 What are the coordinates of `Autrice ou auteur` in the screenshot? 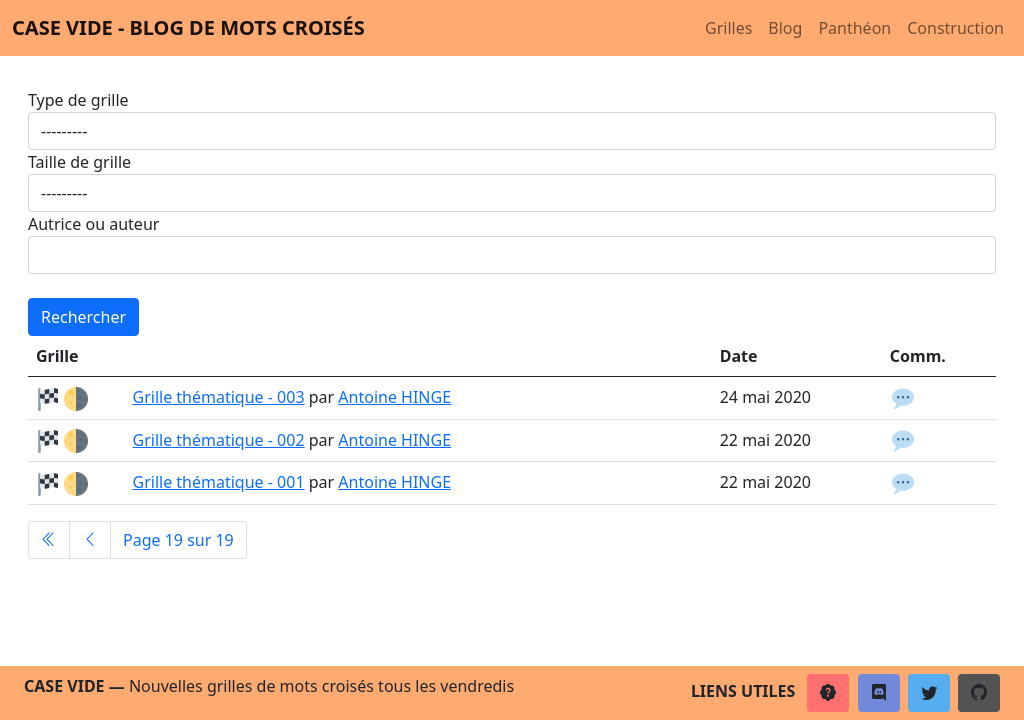 It's located at (93, 224).